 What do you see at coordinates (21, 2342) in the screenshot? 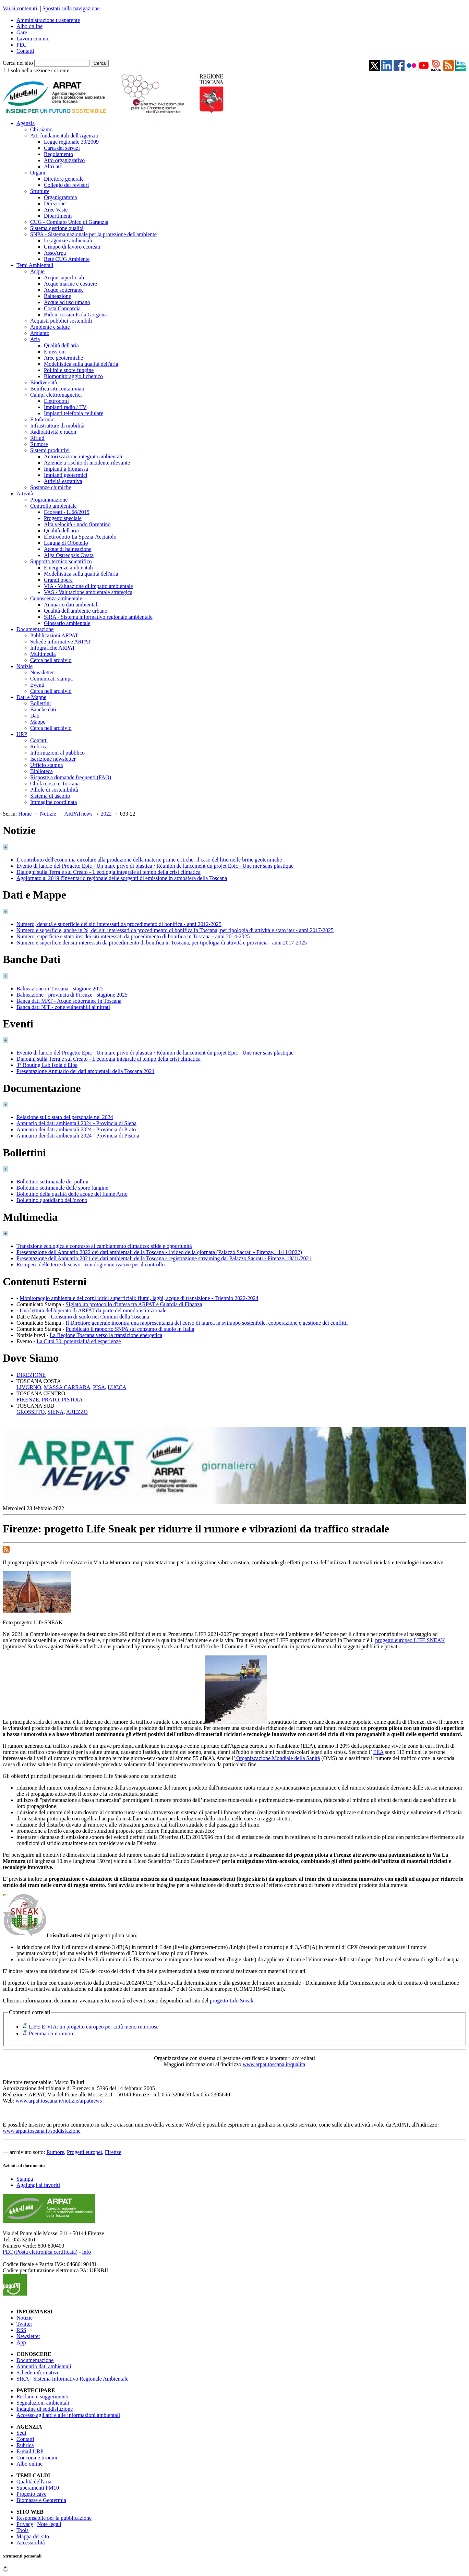
I see `App` at bounding box center [21, 2342].